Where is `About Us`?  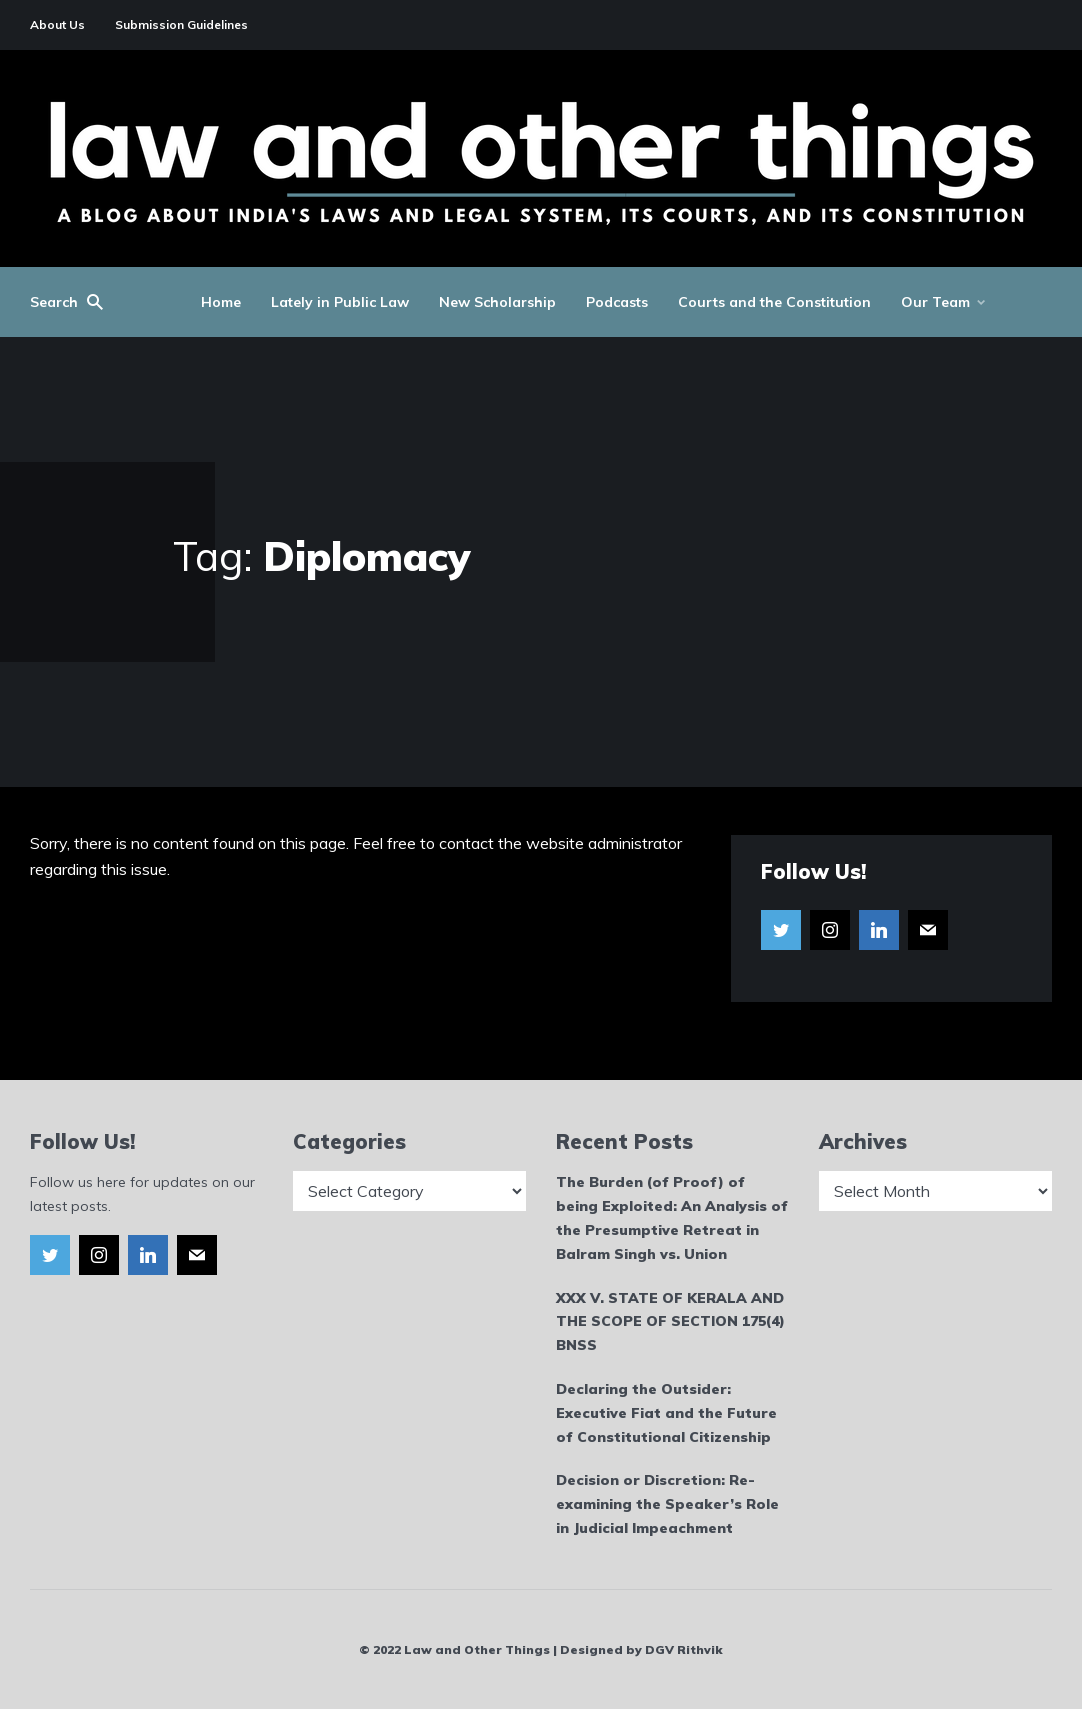
About Us is located at coordinates (57, 24).